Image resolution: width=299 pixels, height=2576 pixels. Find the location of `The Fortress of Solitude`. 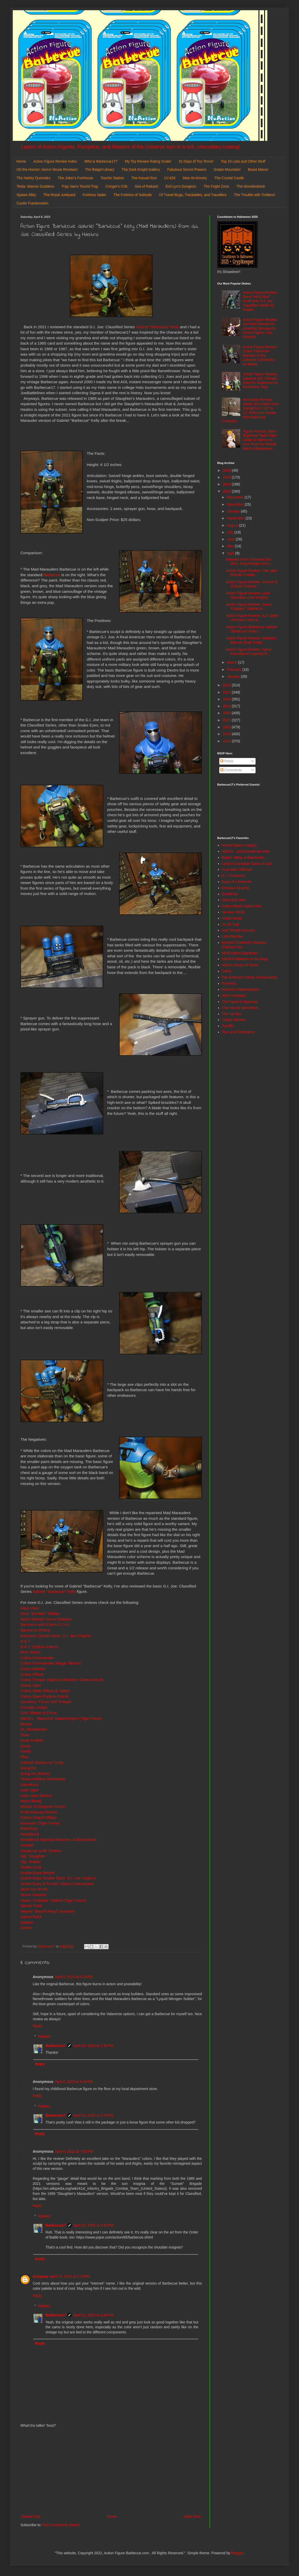

The Fortress of Solitude is located at coordinates (132, 195).